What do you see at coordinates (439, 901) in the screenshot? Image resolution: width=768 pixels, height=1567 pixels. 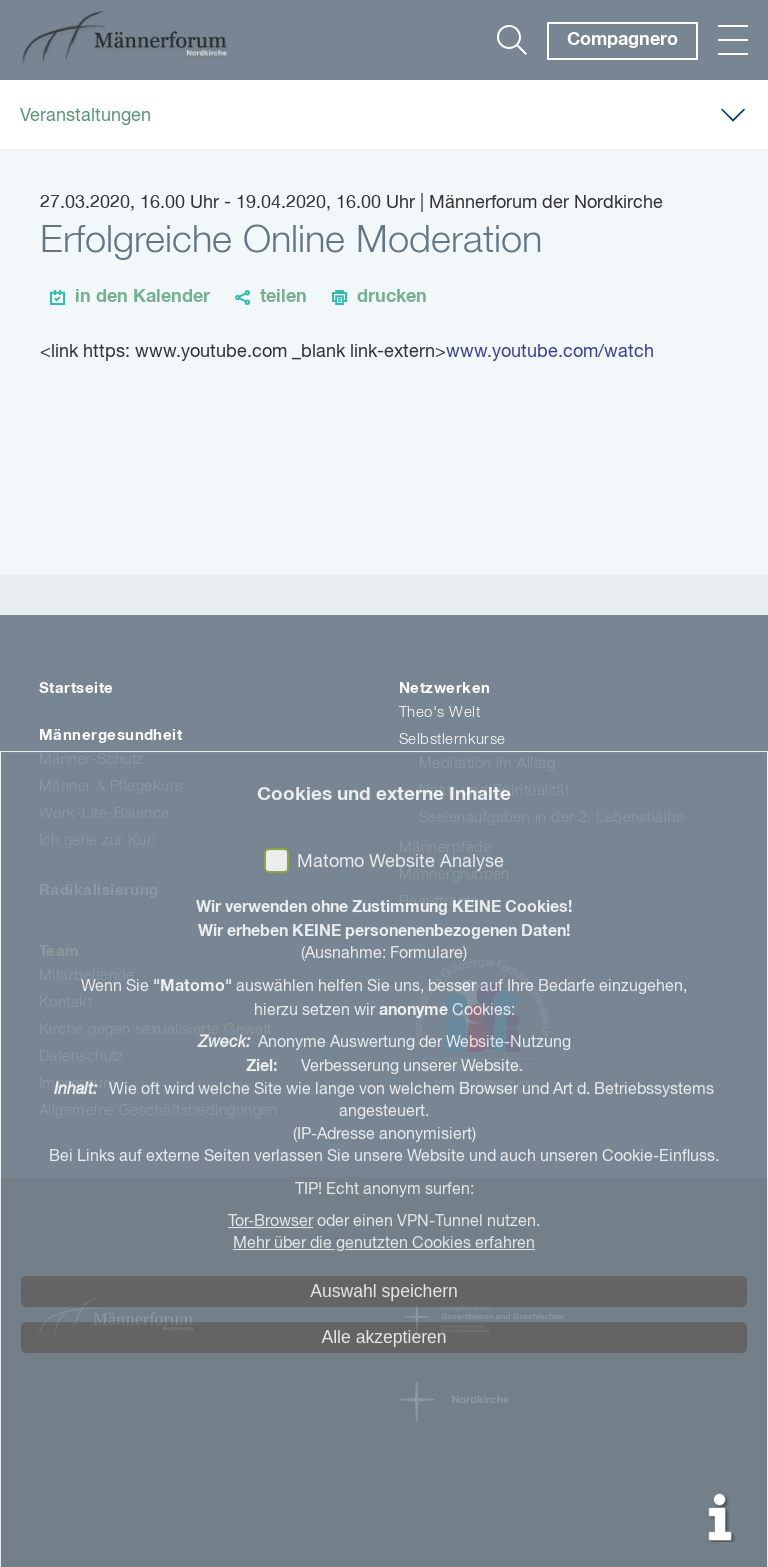 I see `Beauftragte` at bounding box center [439, 901].